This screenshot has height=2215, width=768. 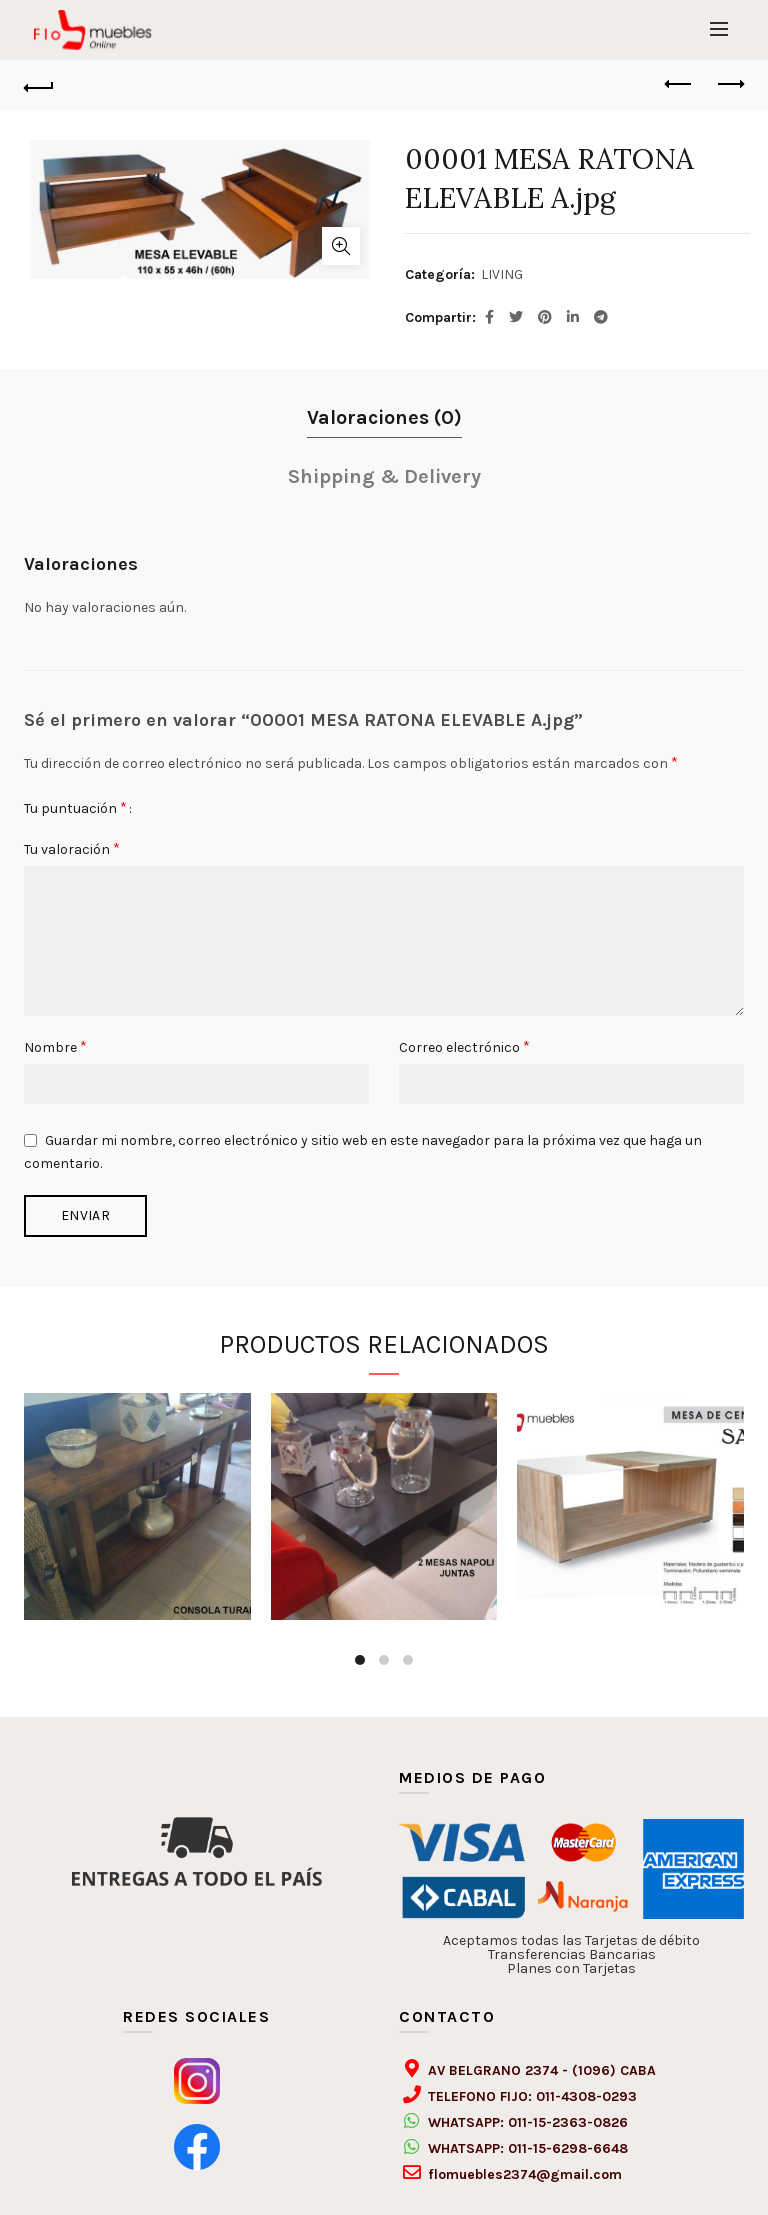 I want to click on Correo electrónico, so click(x=464, y=1046).